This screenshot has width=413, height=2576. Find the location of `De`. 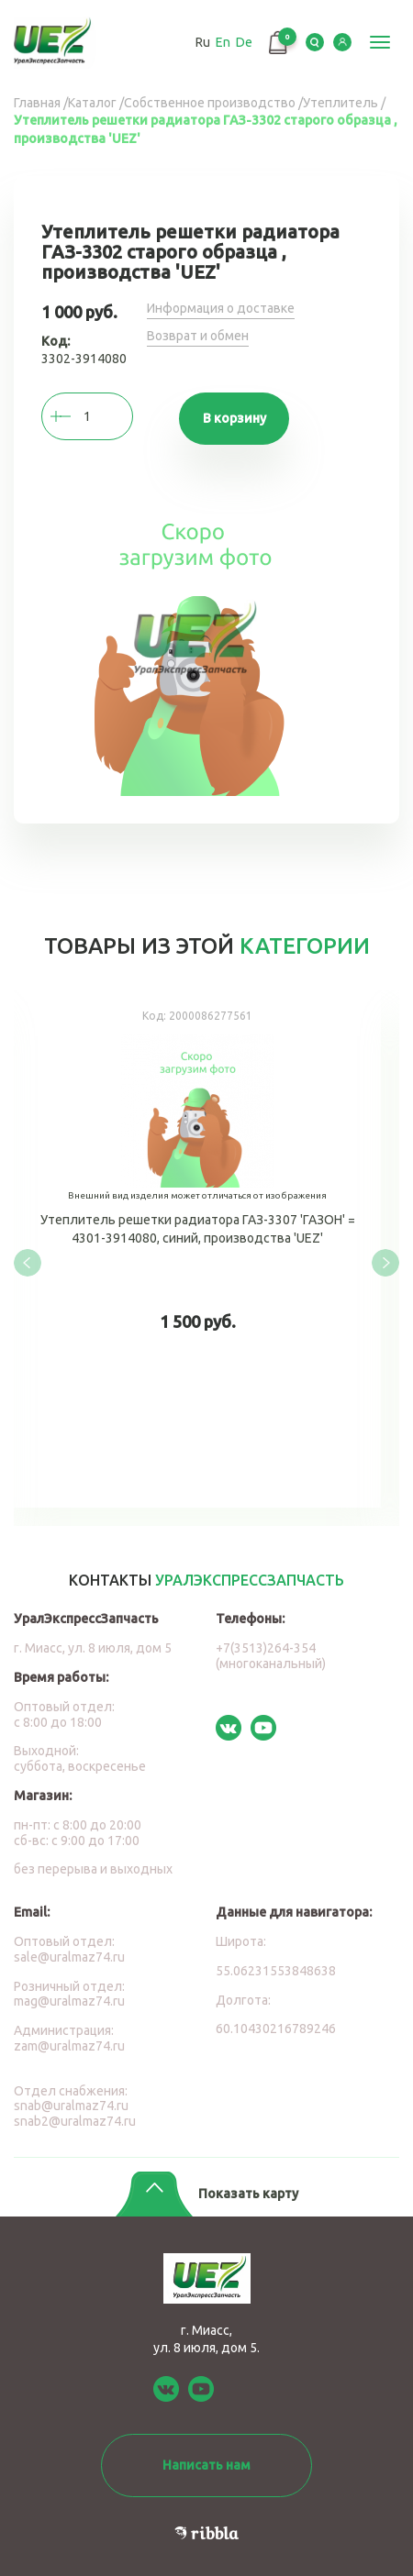

De is located at coordinates (244, 42).